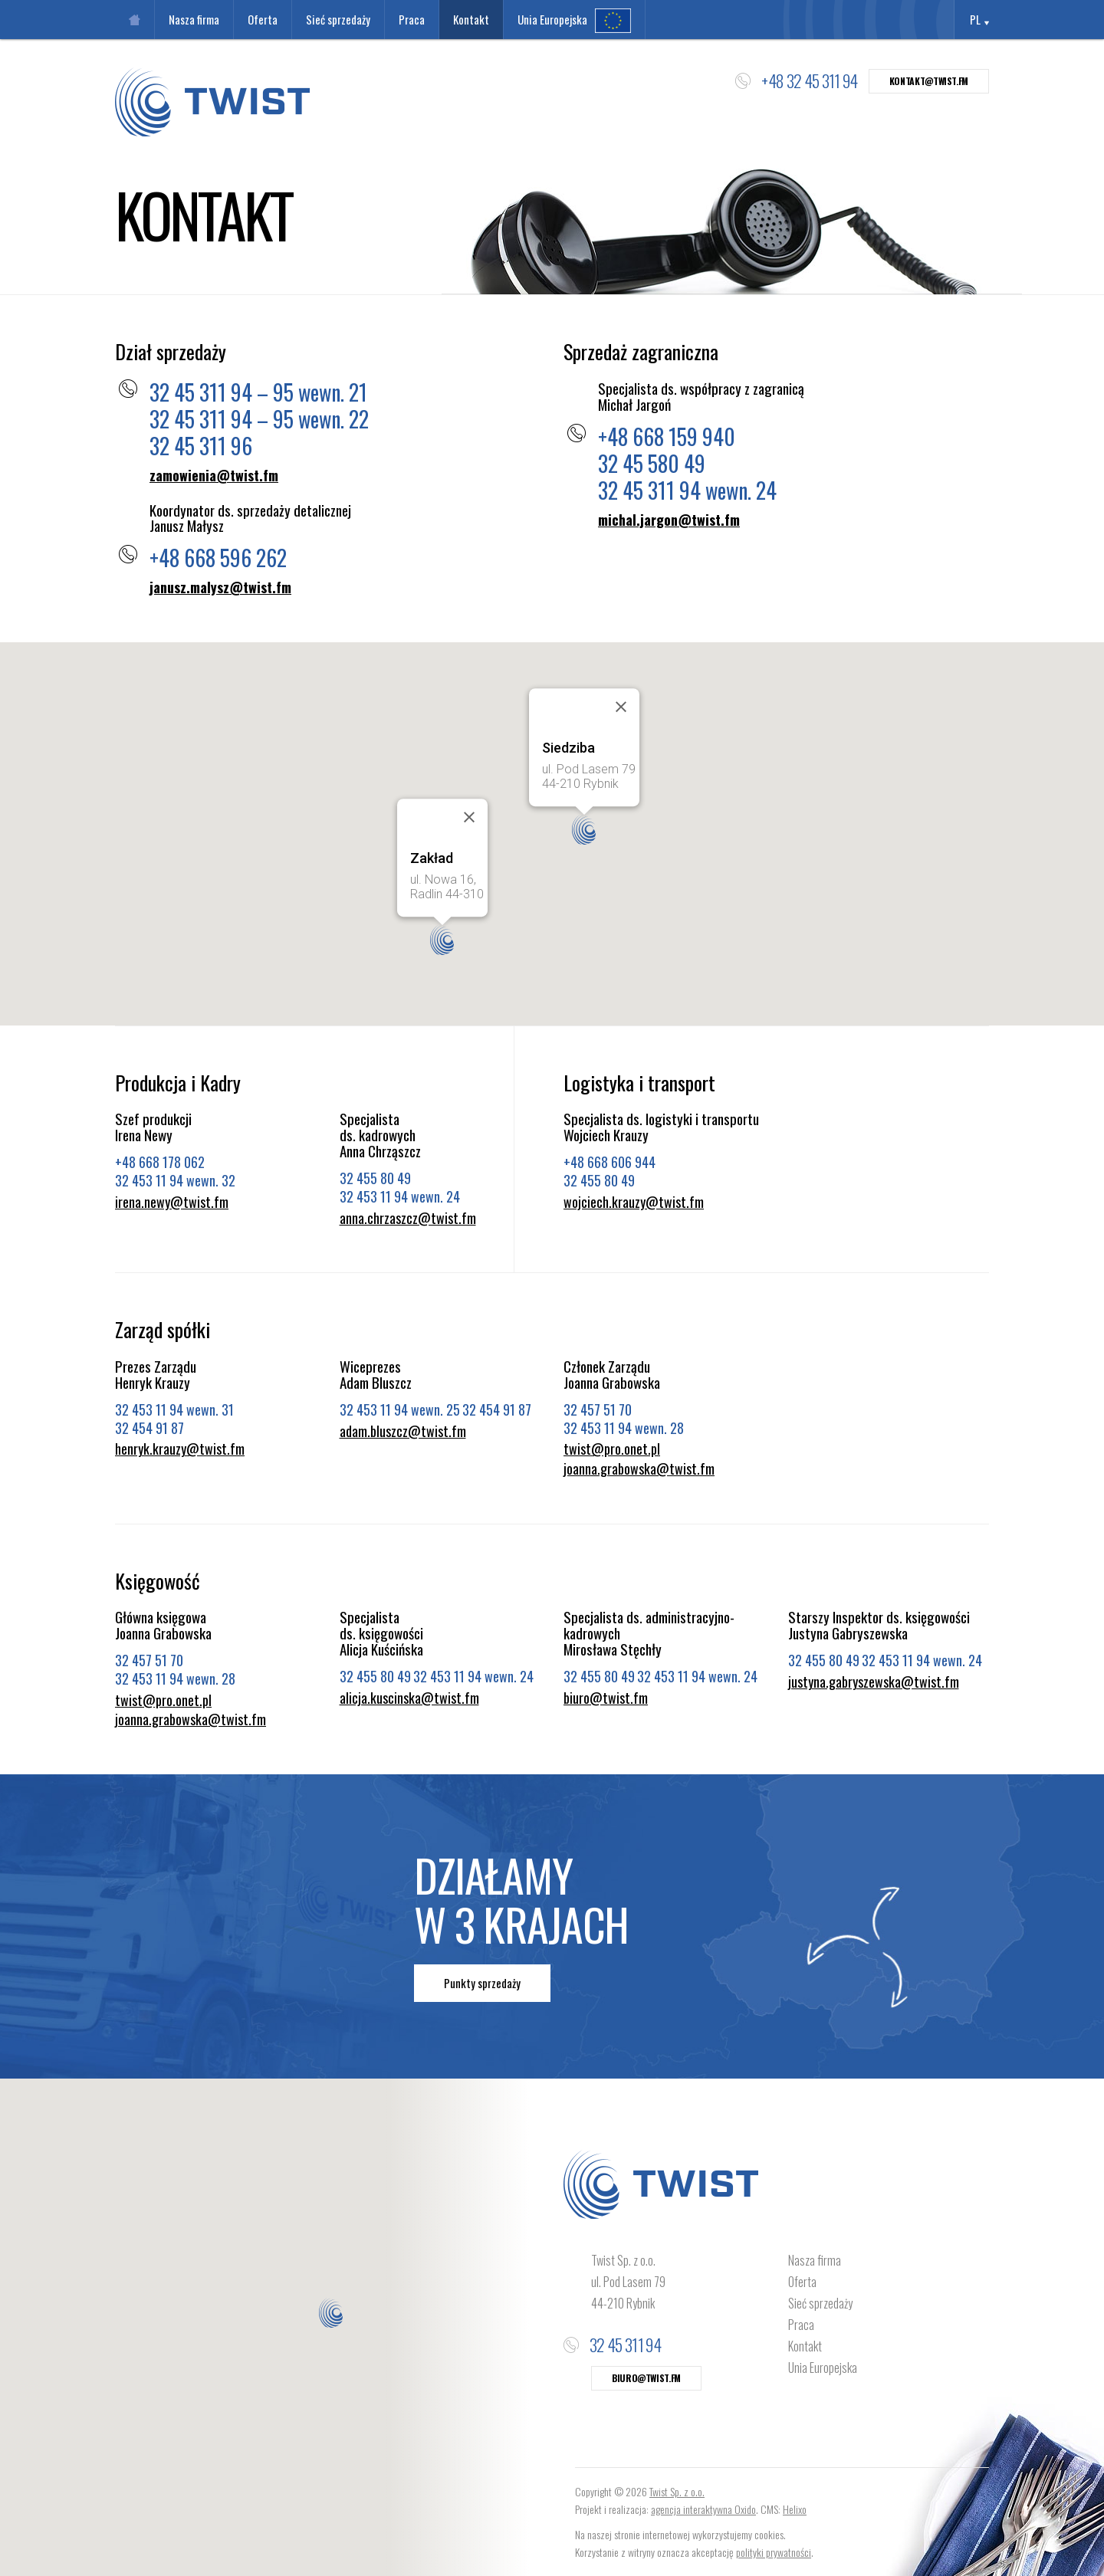  I want to click on irena.newy@twist.fm, so click(171, 1202).